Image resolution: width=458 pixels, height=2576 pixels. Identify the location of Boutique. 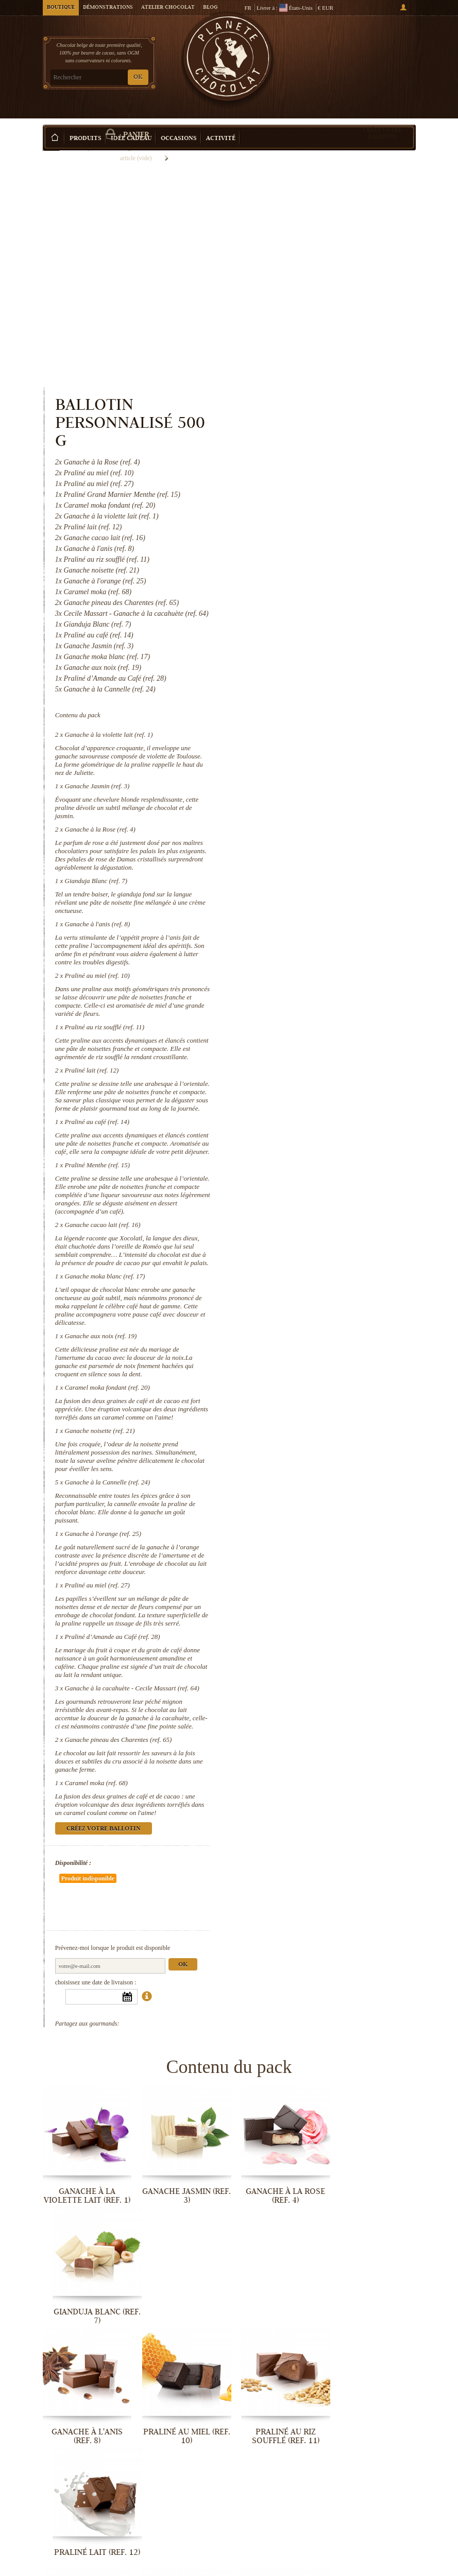
(61, 7).